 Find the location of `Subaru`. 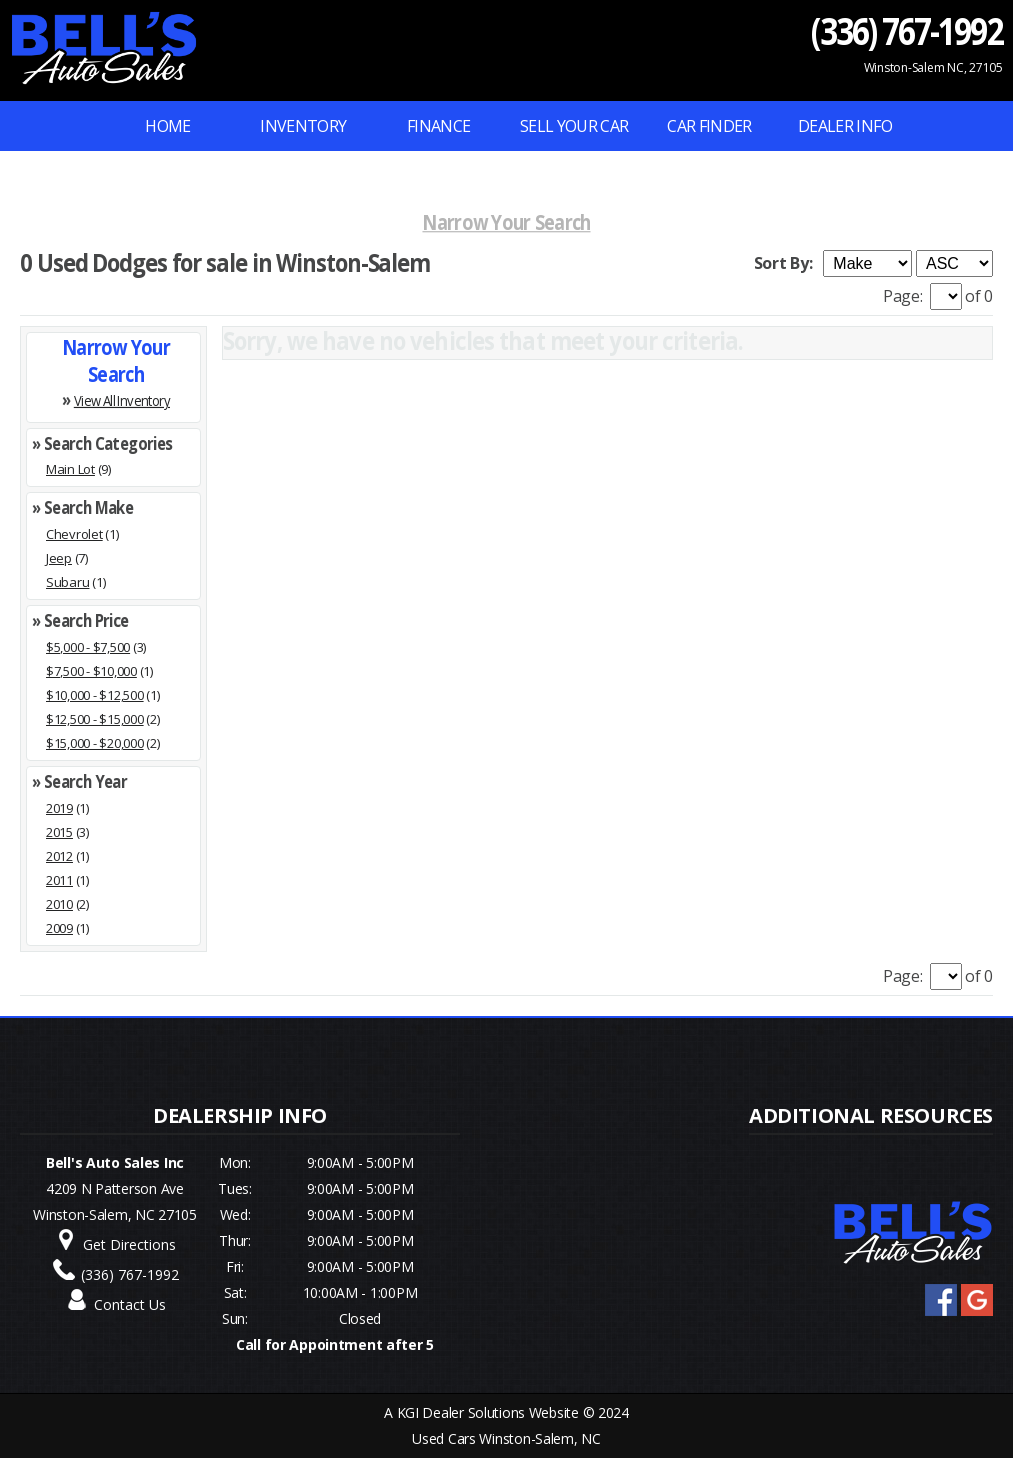

Subaru is located at coordinates (67, 582).